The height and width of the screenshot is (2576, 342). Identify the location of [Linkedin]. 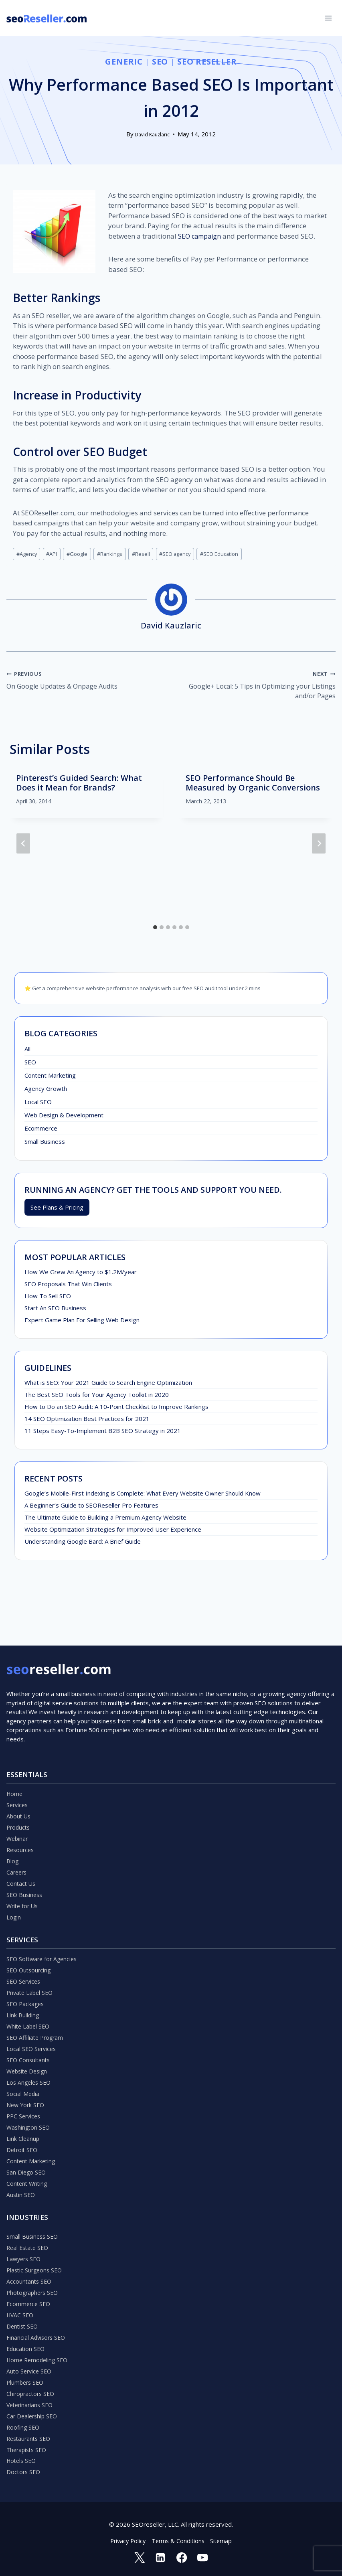
(160, 2557).